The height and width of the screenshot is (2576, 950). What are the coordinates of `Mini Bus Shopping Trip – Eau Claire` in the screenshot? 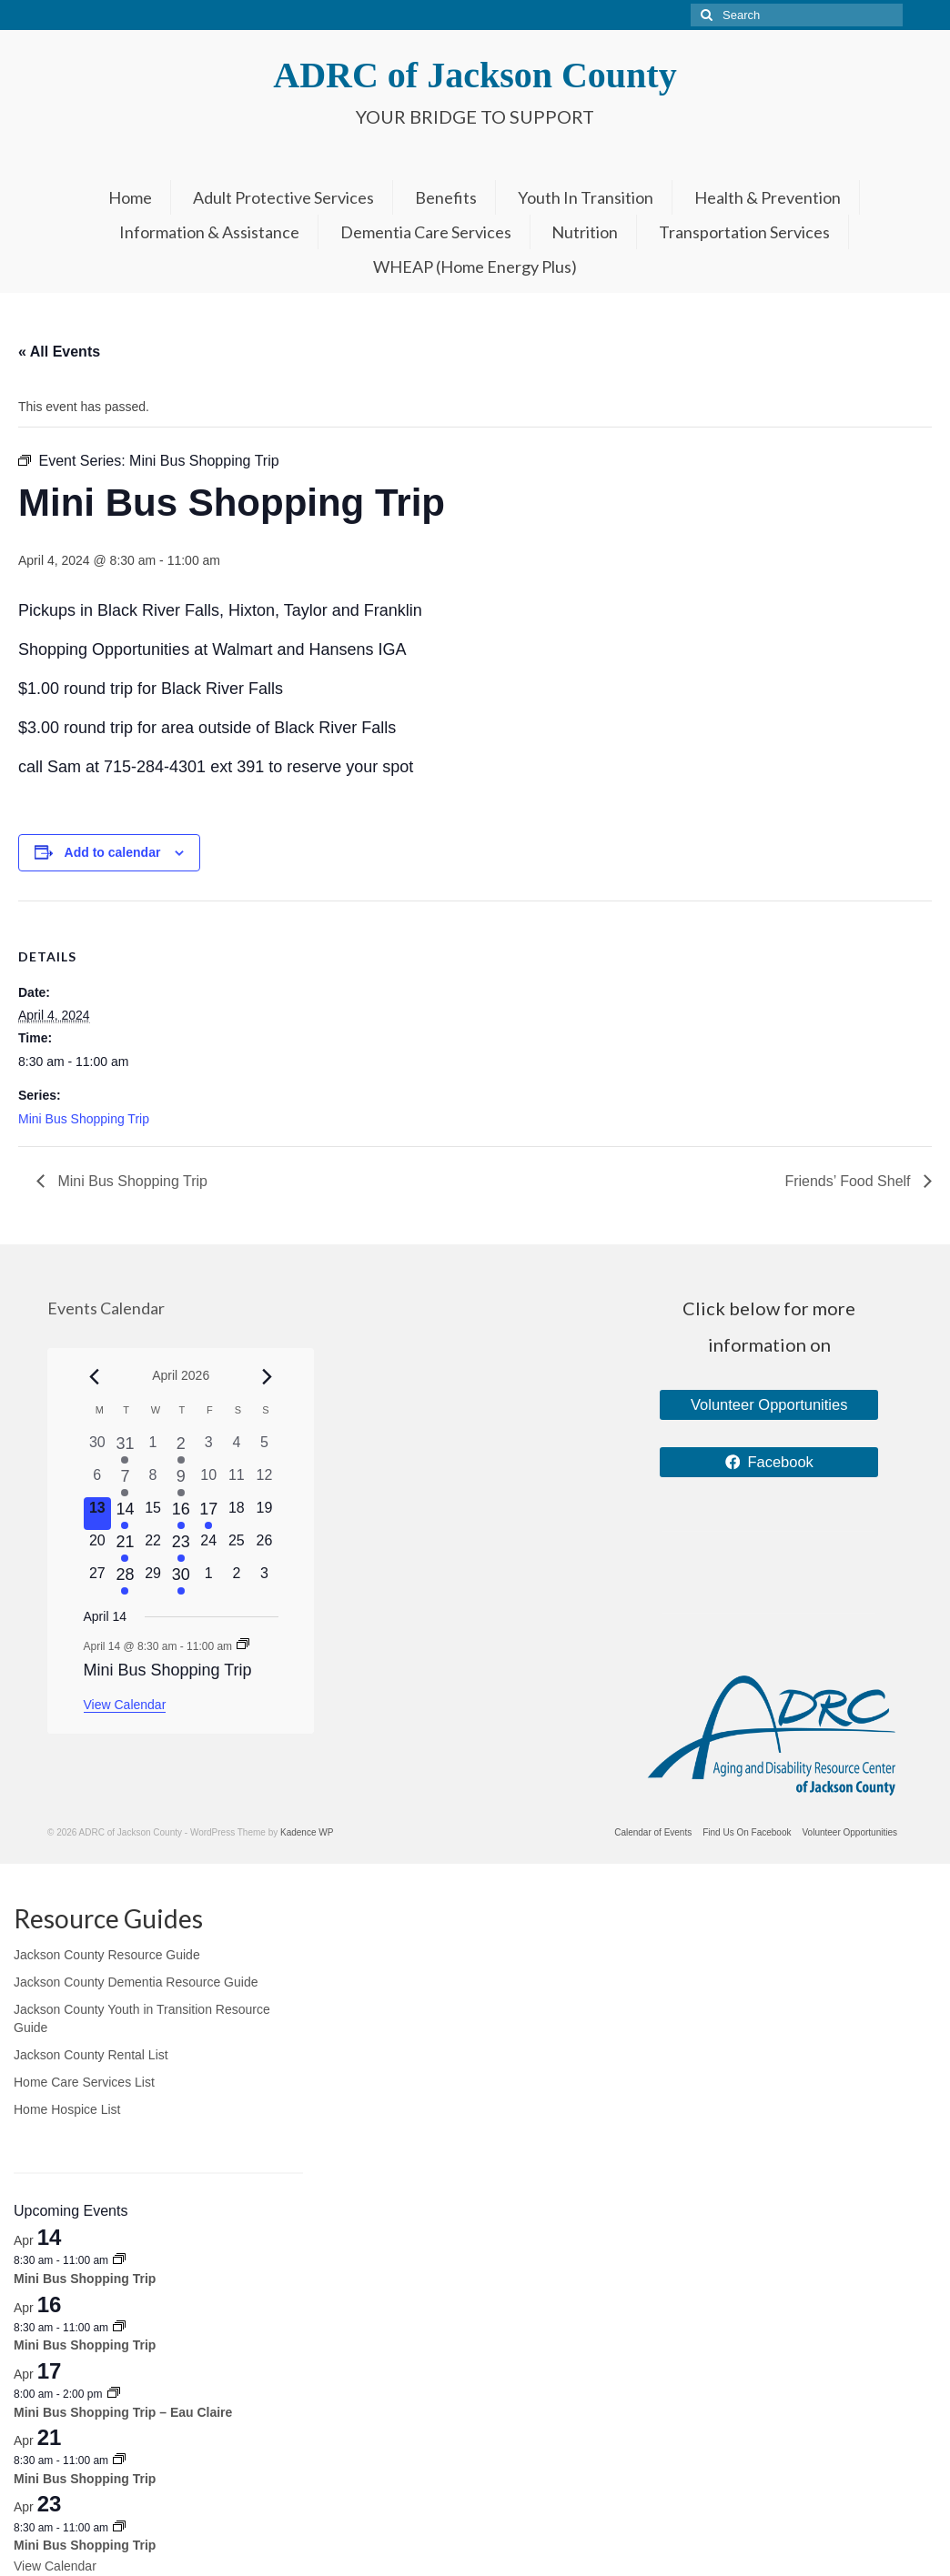 It's located at (123, 2412).